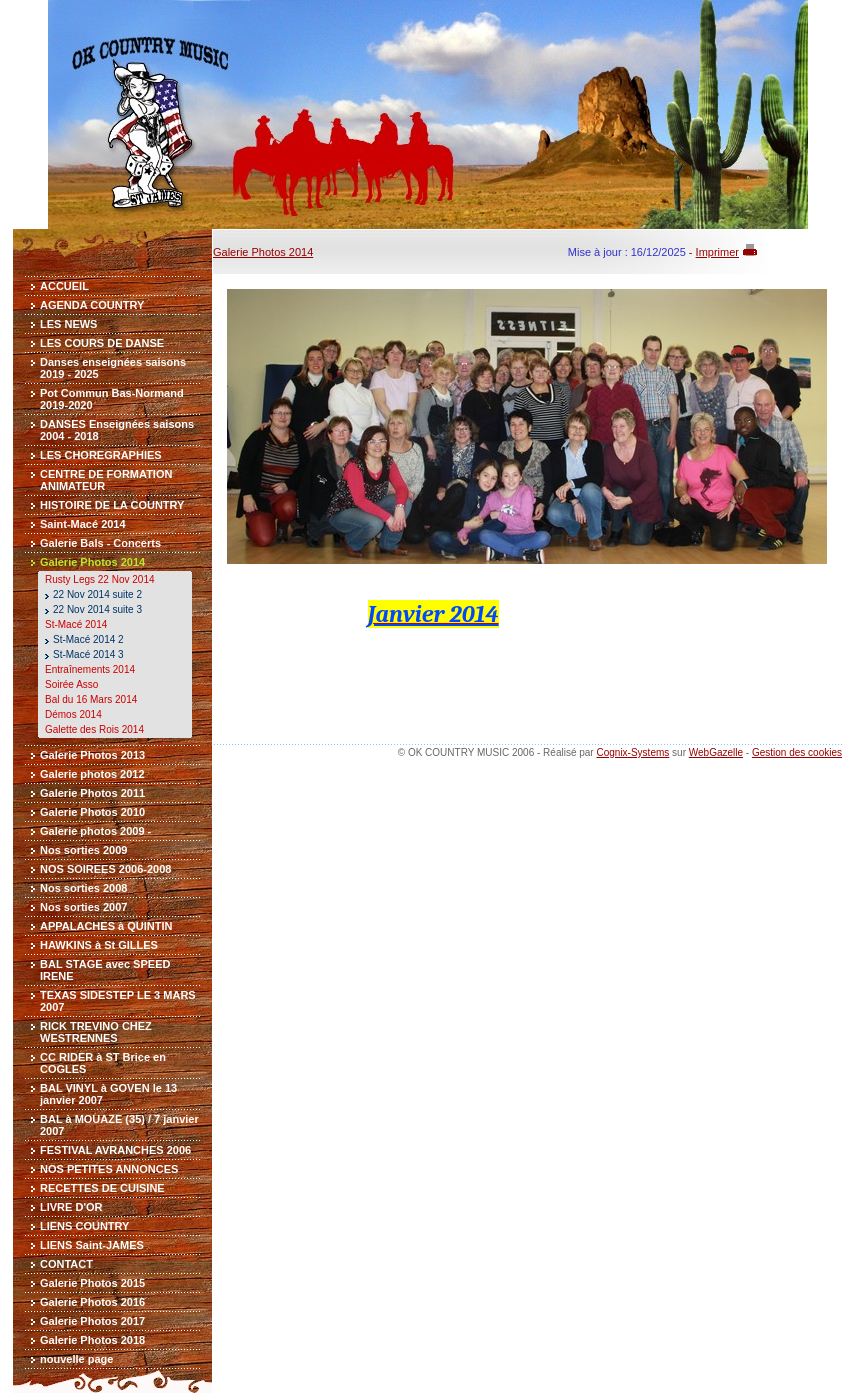 The image size is (855, 1393). What do you see at coordinates (83, 524) in the screenshot?
I see `Saint-Macé 2014` at bounding box center [83, 524].